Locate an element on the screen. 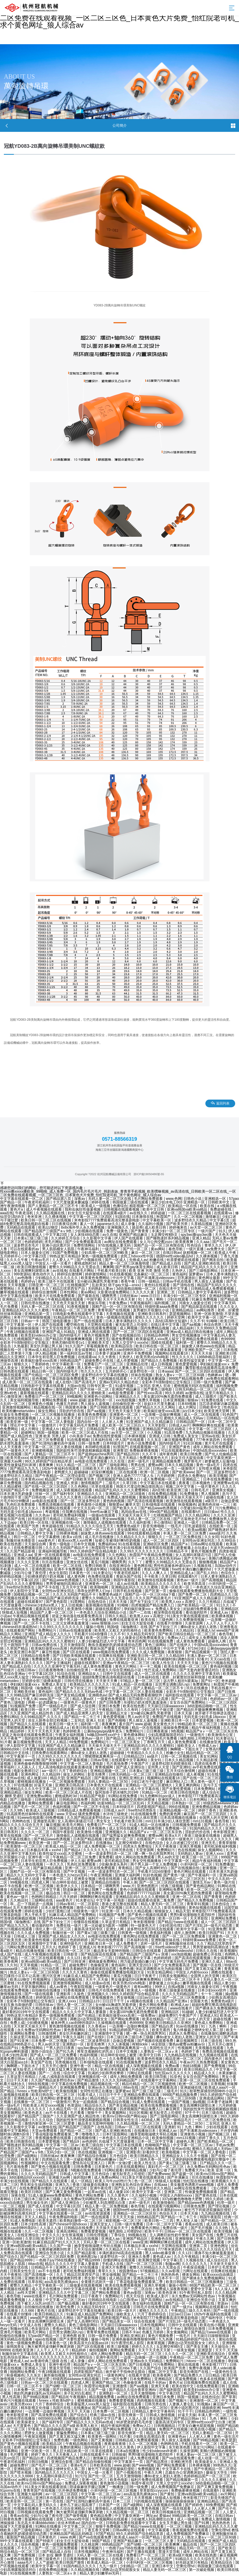 The height and width of the screenshot is (2576, 239). 日韩黄色免费 is located at coordinates (194, 2207).